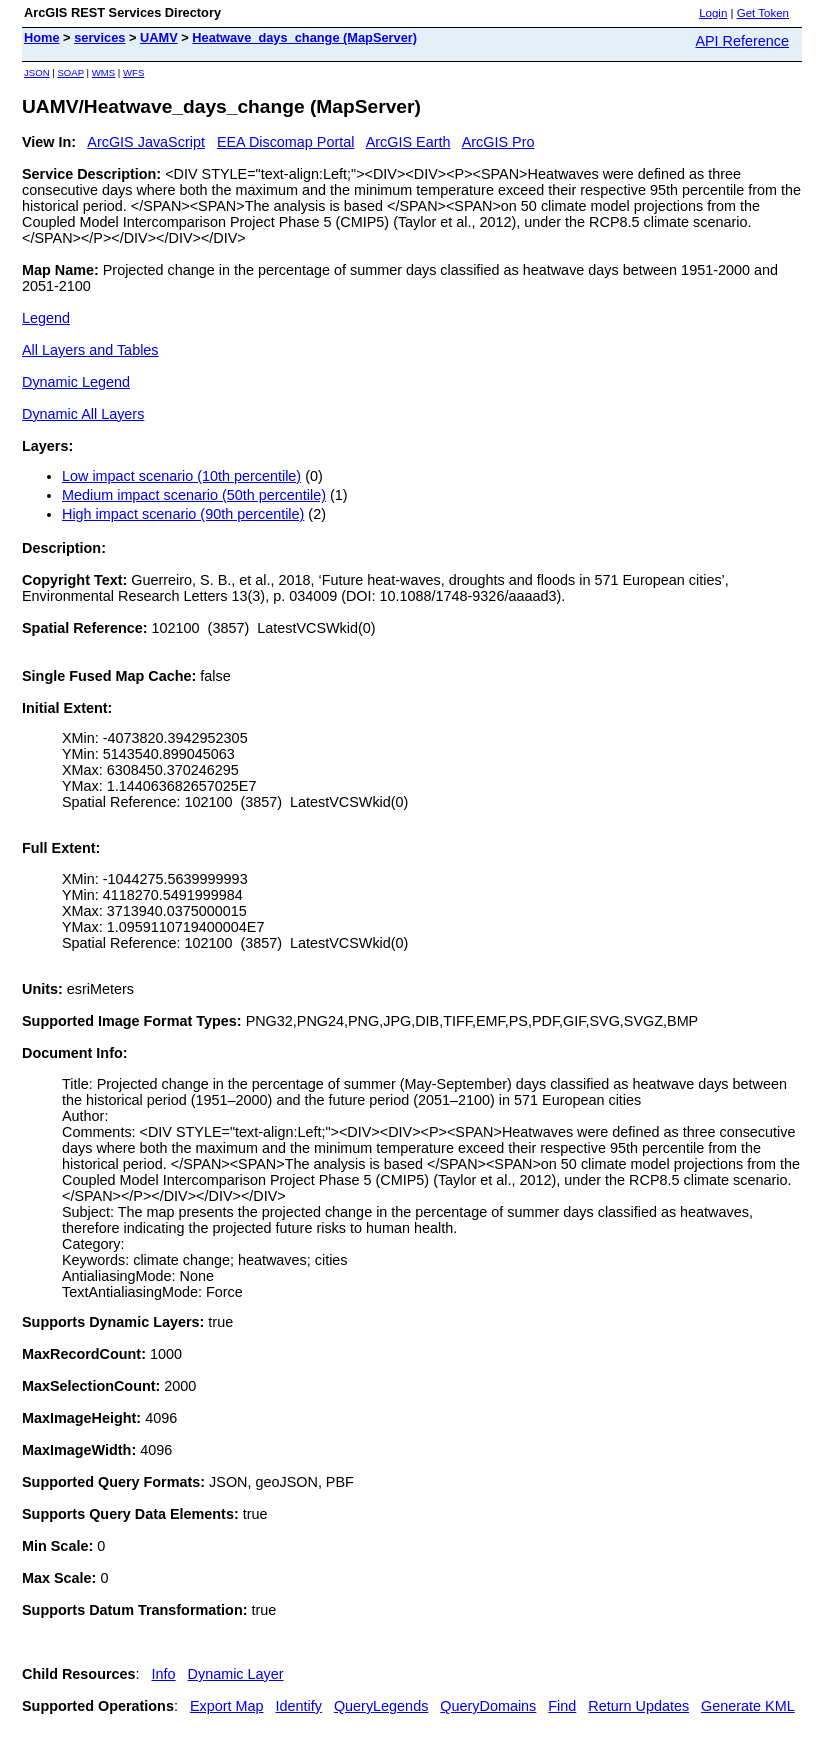 The width and height of the screenshot is (824, 1750). Describe the element at coordinates (194, 495) in the screenshot. I see `Medium impact scenario (50th percentile)` at that location.